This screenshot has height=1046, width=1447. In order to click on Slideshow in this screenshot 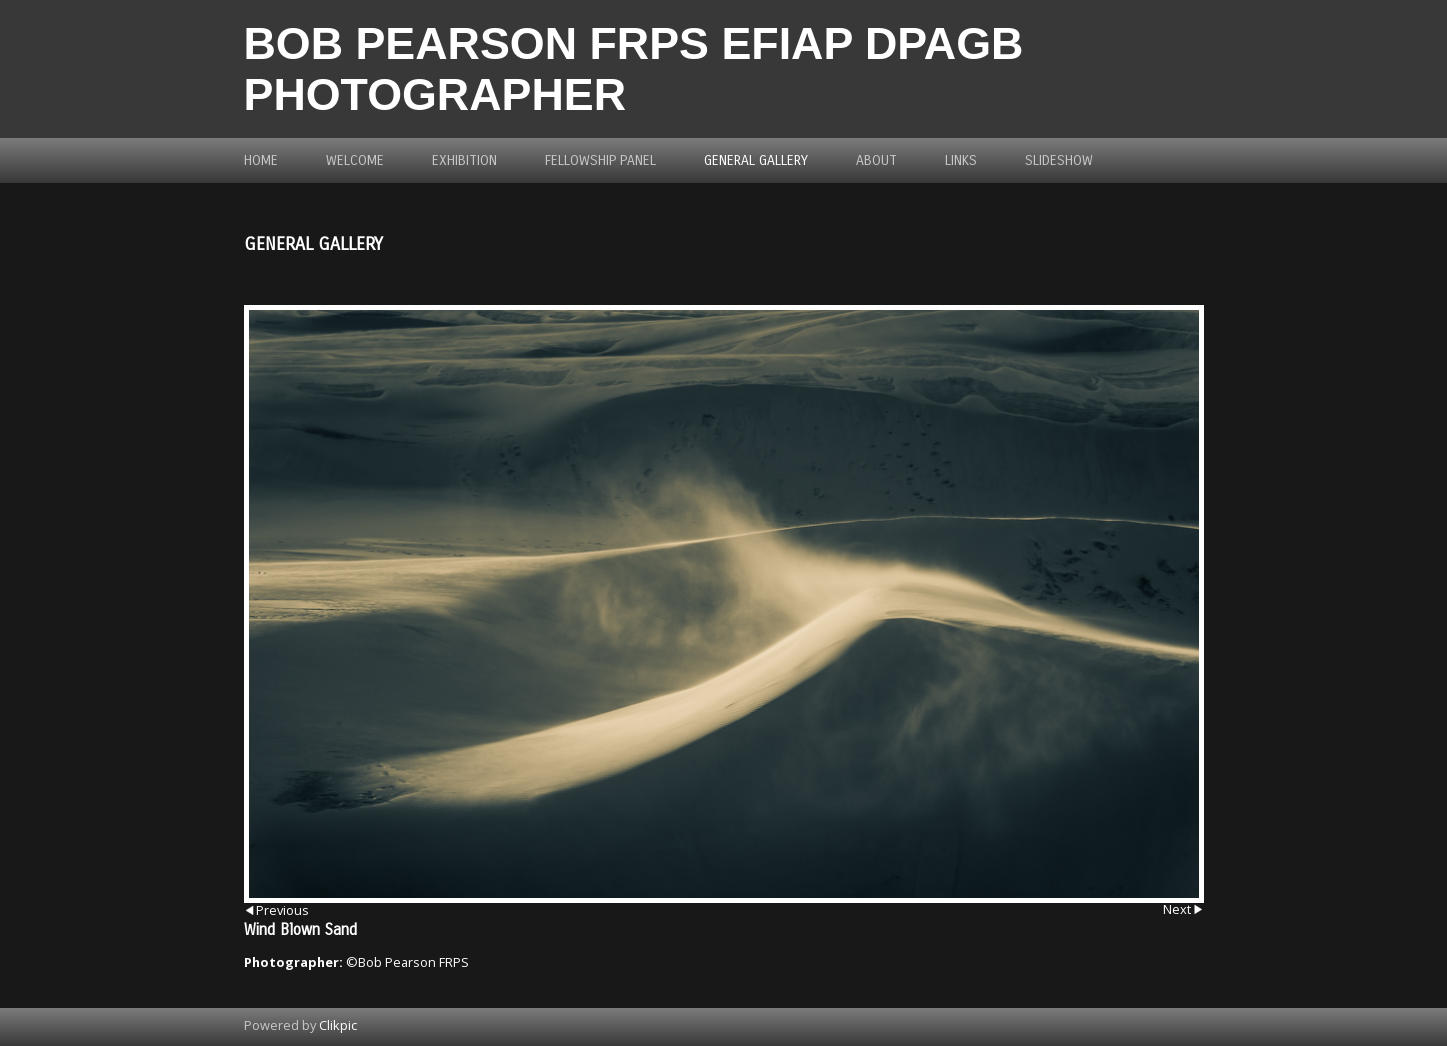, I will do `click(1059, 160)`.